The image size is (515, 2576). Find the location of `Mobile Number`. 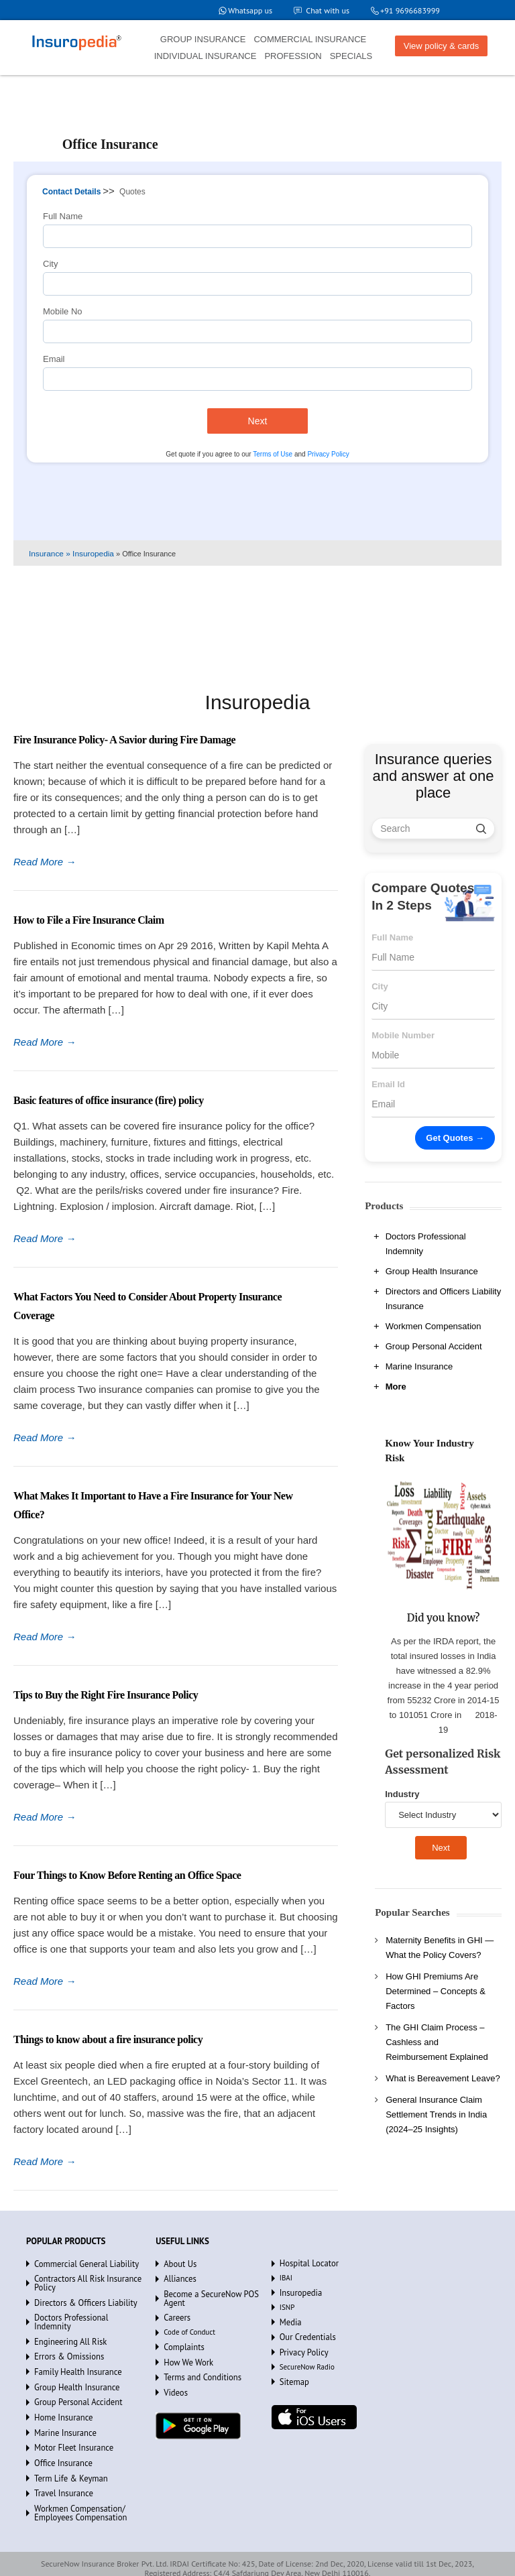

Mobile Number is located at coordinates (403, 1035).